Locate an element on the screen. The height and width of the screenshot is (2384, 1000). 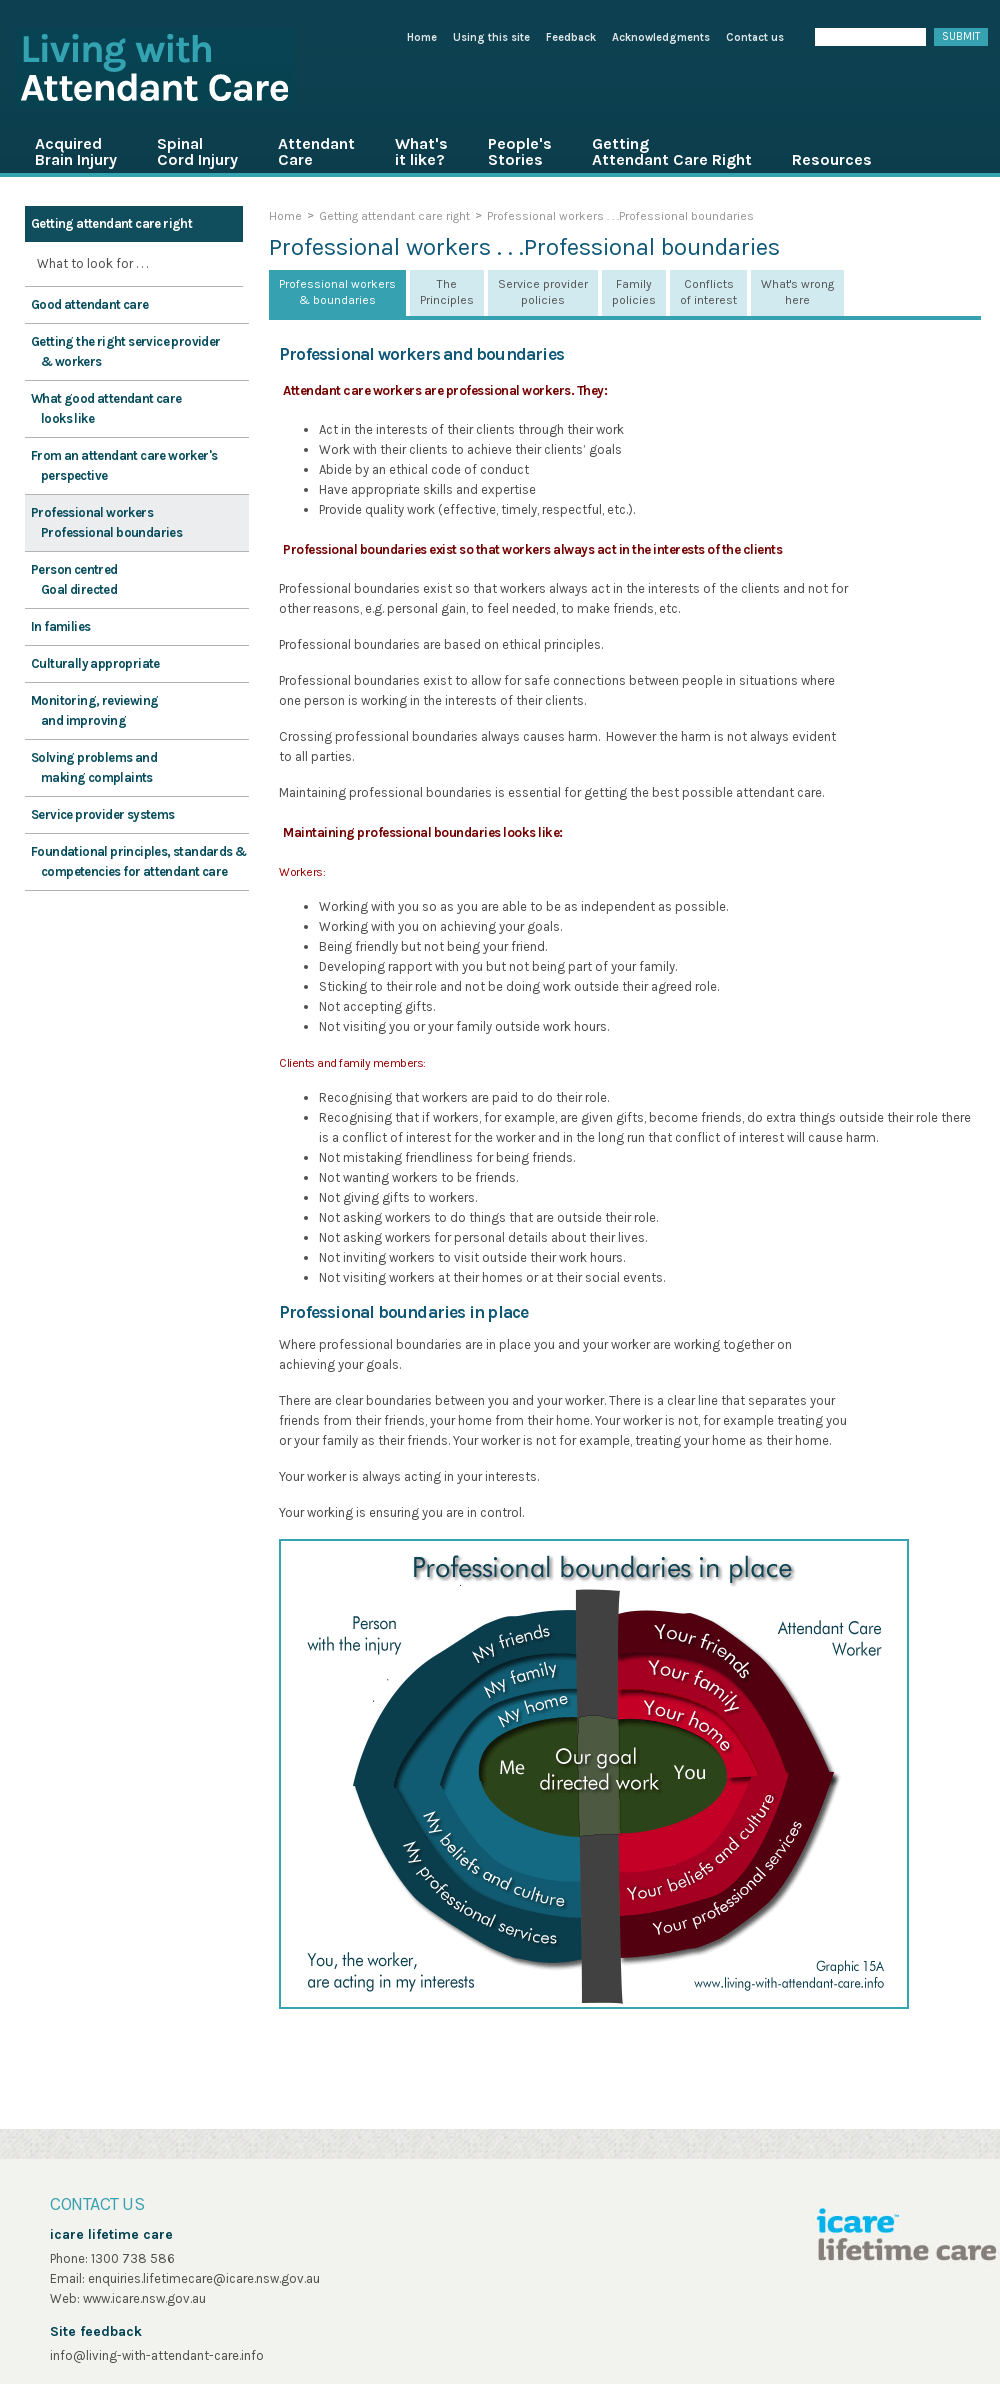
Using this site is located at coordinates (491, 37).